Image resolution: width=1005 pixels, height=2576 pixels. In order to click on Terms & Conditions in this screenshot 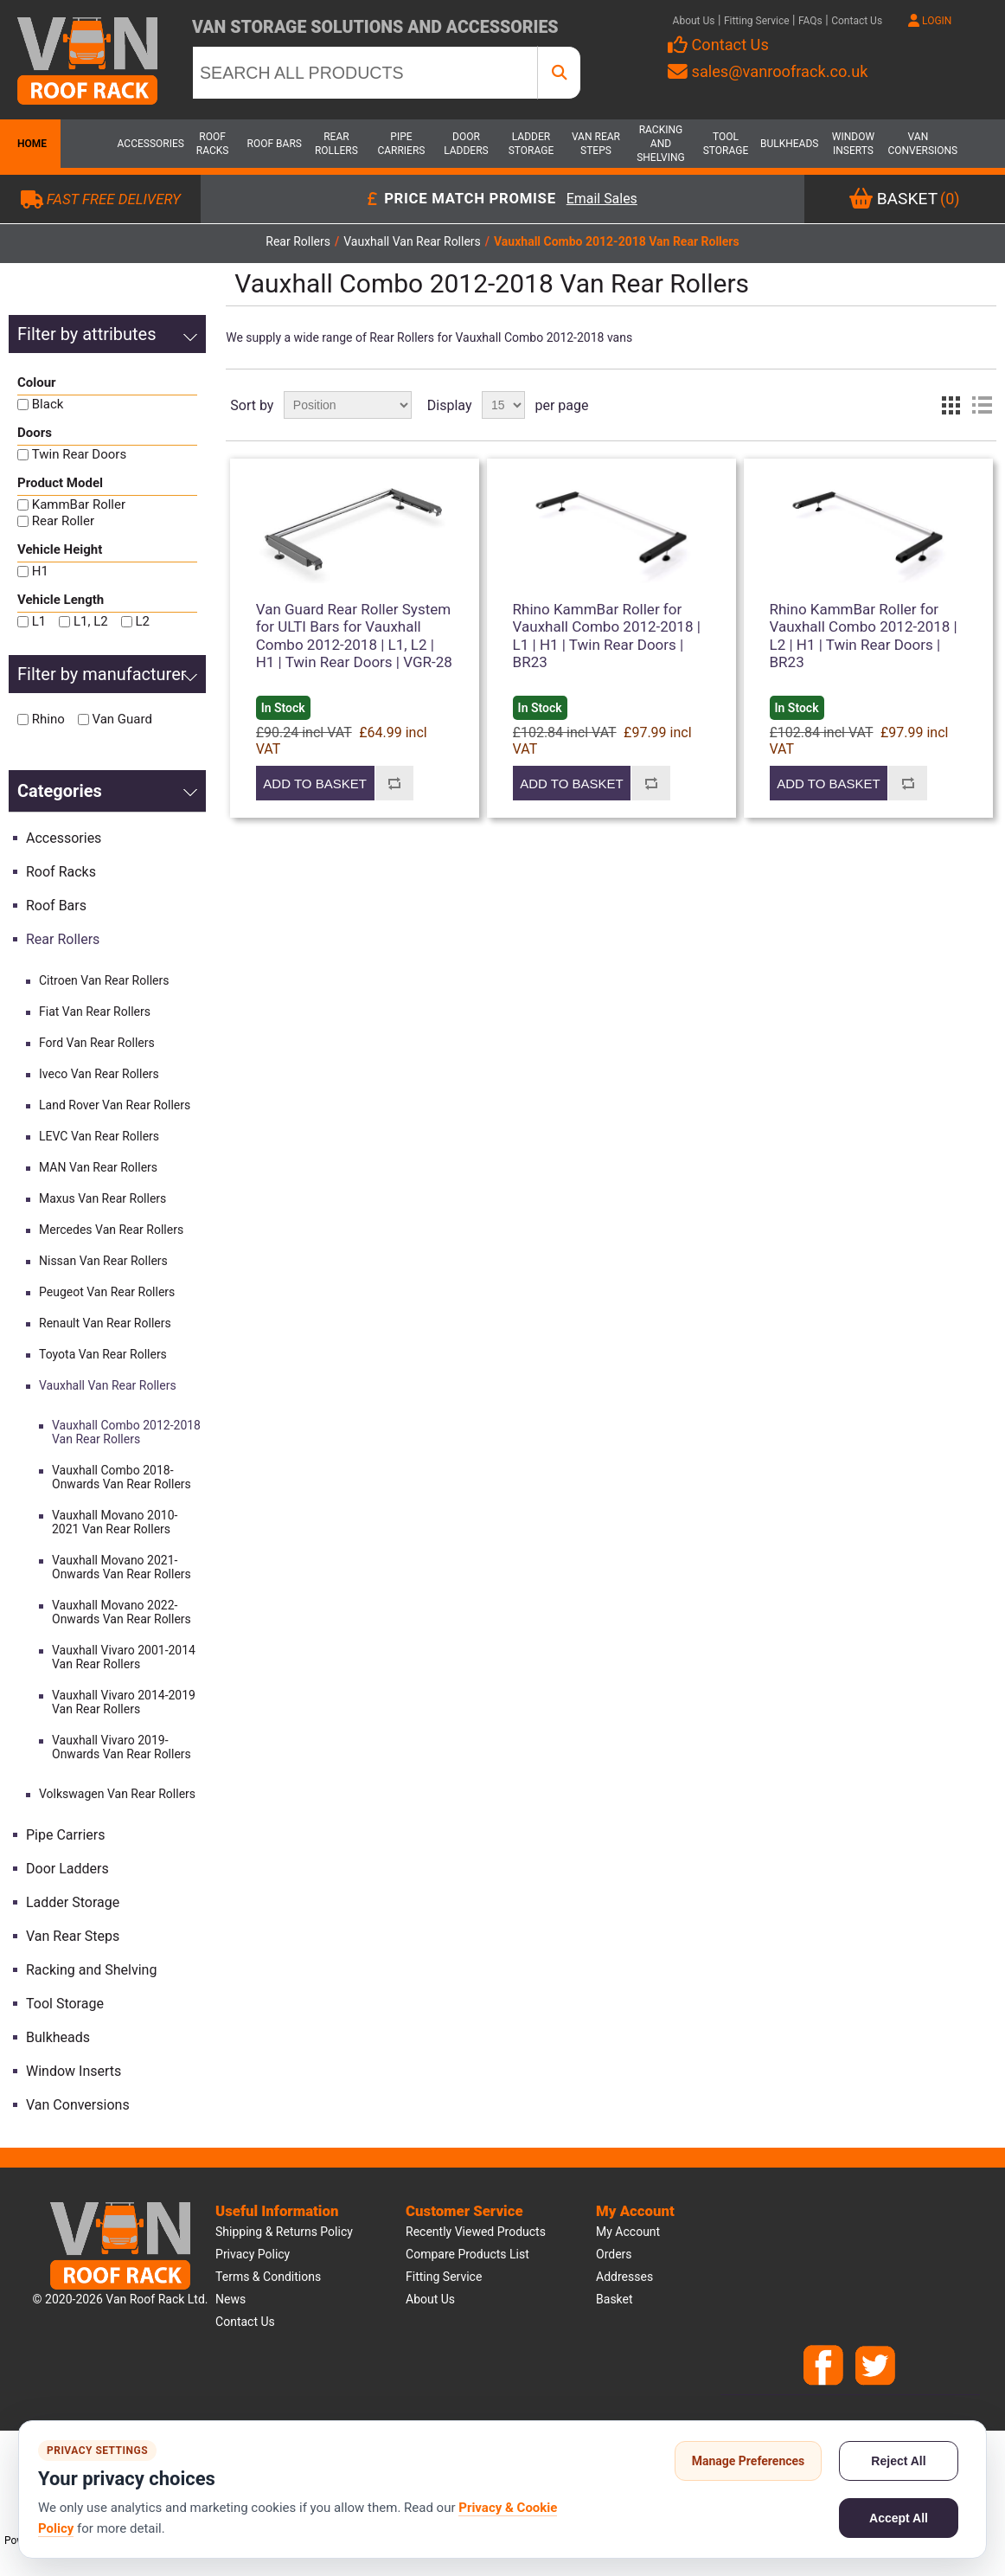, I will do `click(268, 2277)`.